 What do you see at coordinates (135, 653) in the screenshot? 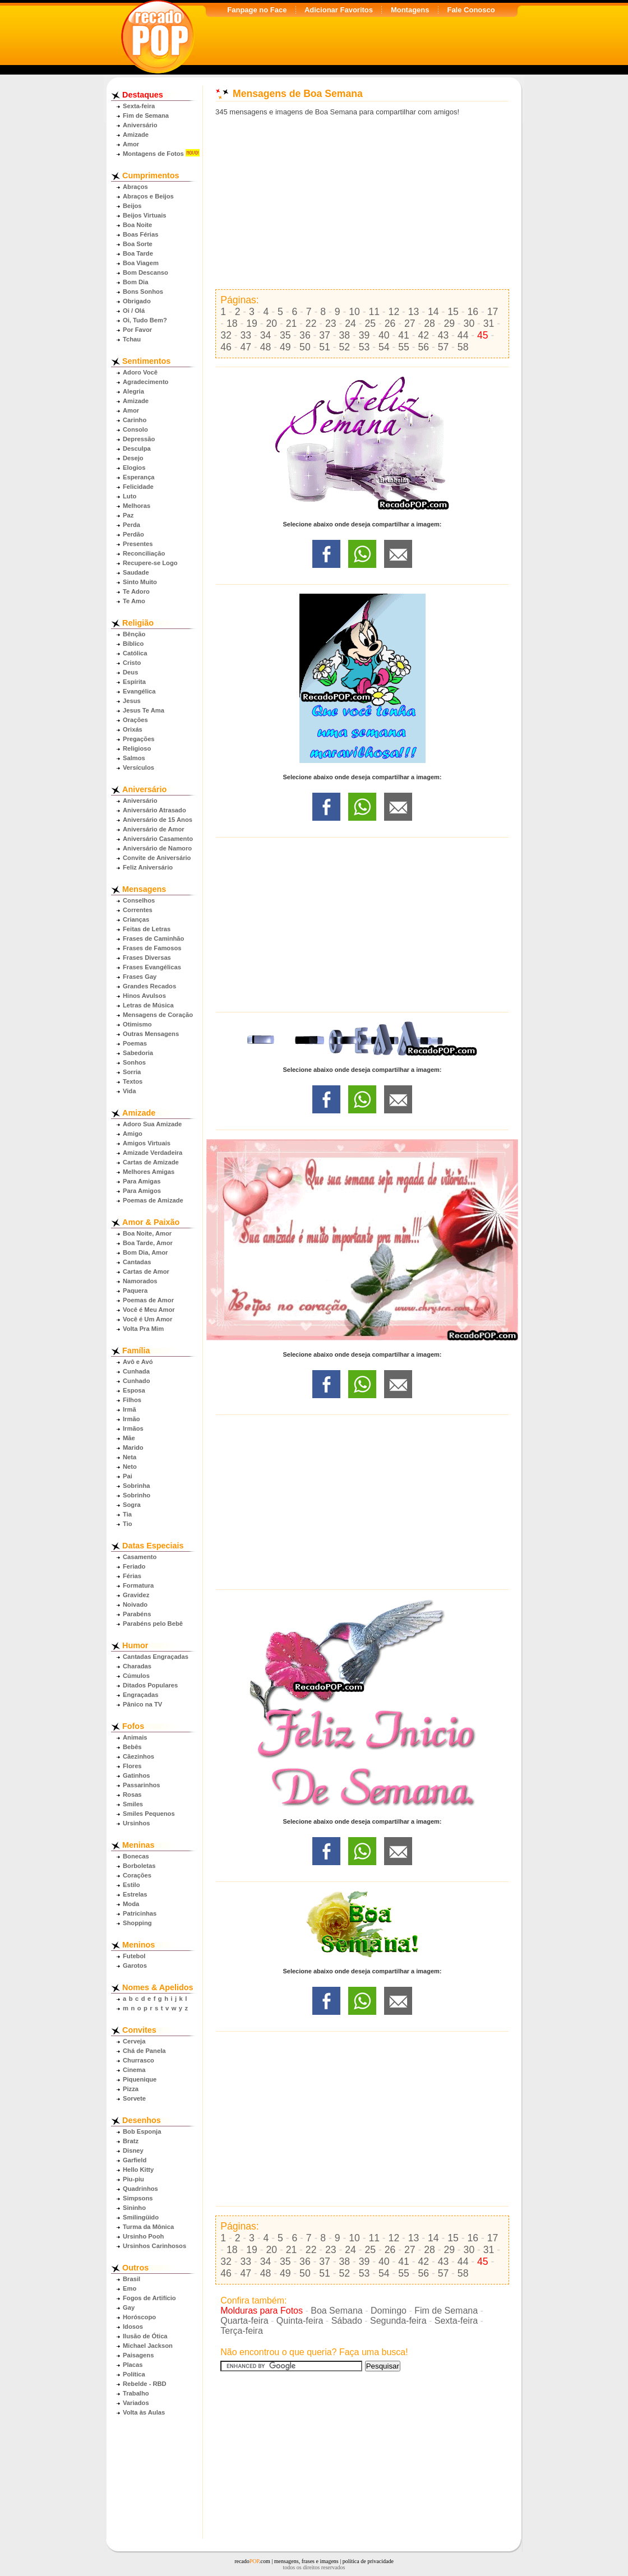
I see `Católica` at bounding box center [135, 653].